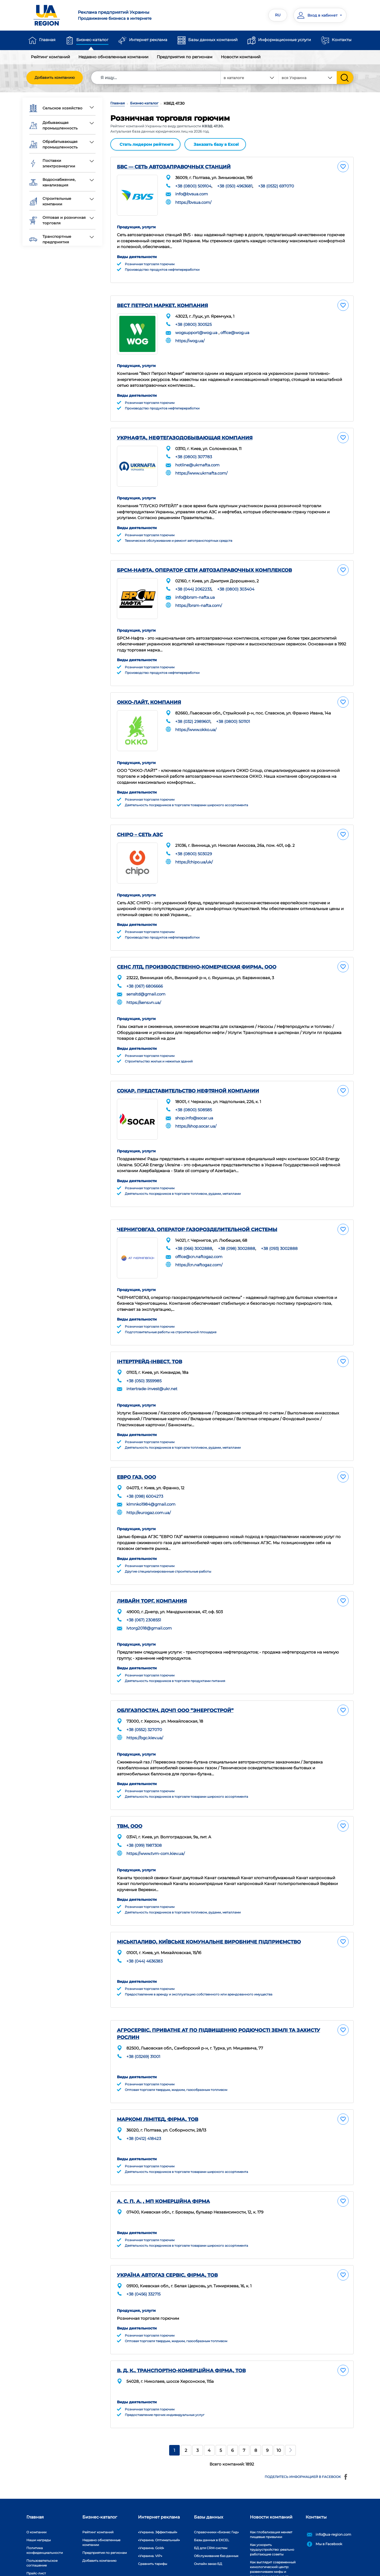 The image size is (380, 2576). I want to click on +38 (0412) 418423, so click(143, 2114).